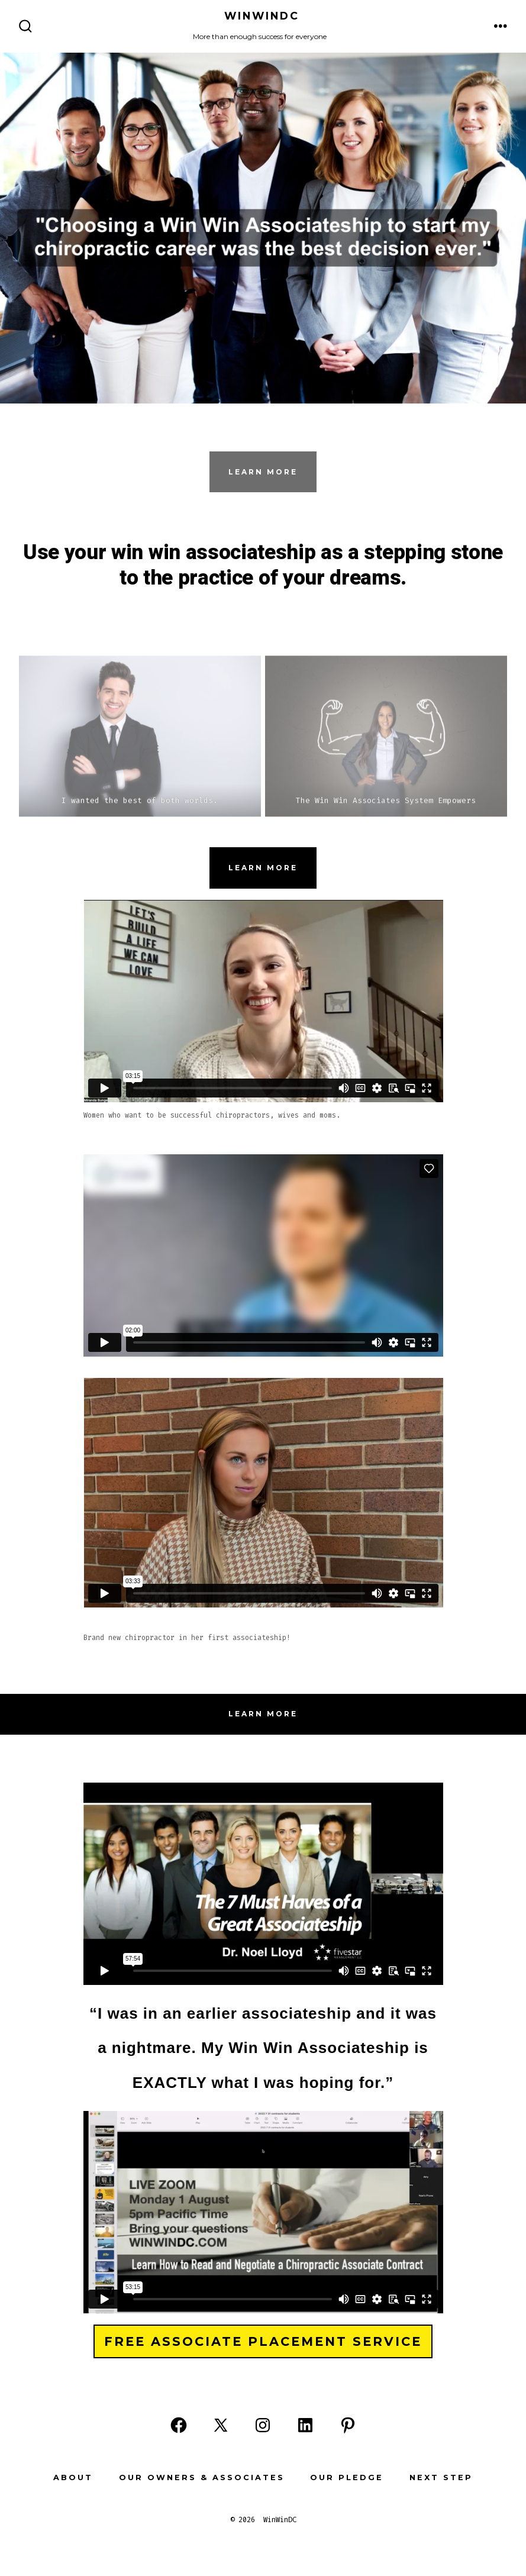 This screenshot has height=2576, width=526. I want to click on Learn more, so click(263, 867).